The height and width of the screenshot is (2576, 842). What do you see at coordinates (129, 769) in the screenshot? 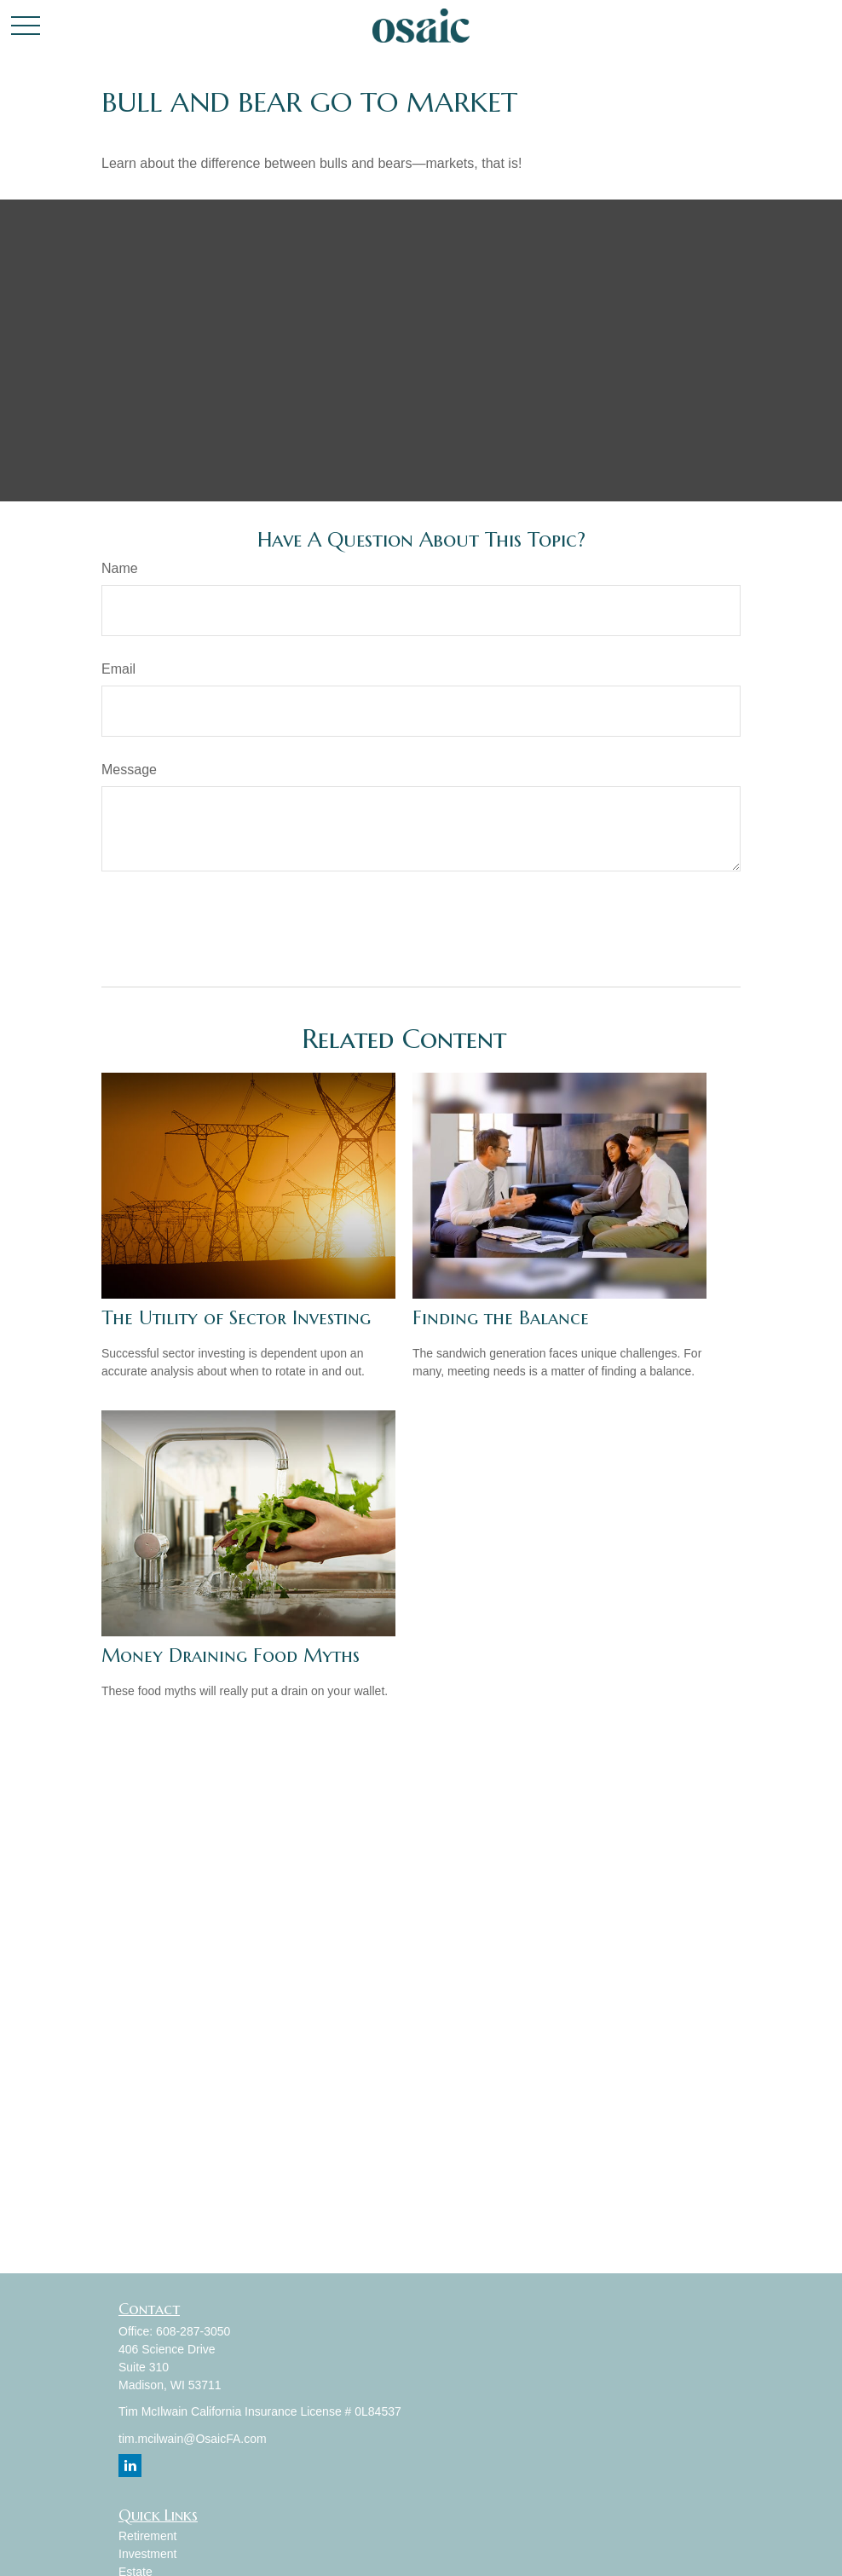
I see `Message` at bounding box center [129, 769].